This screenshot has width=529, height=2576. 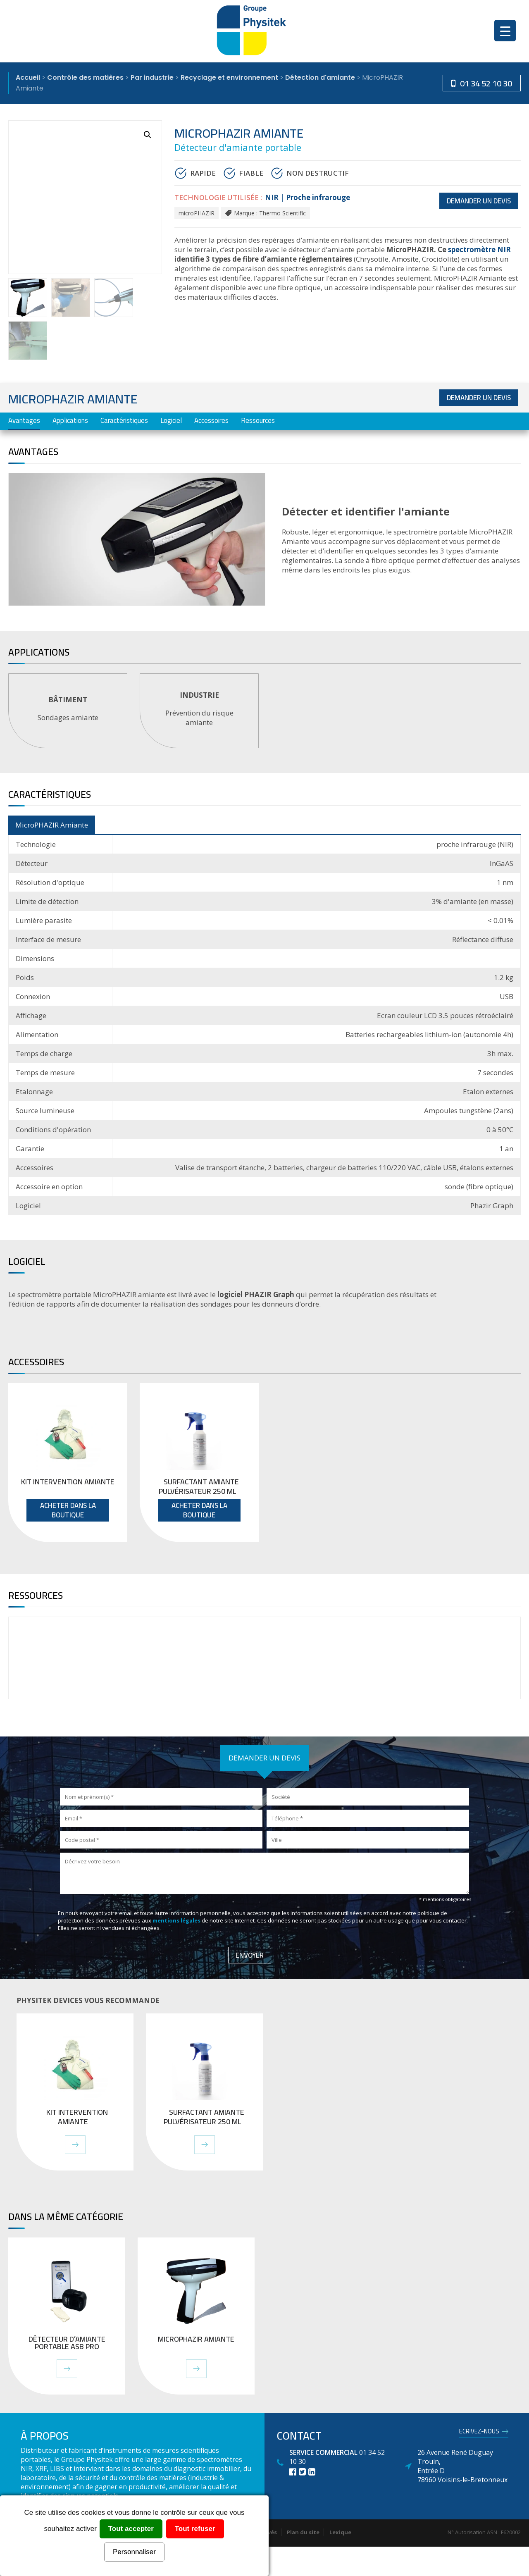 What do you see at coordinates (307, 197) in the screenshot?
I see `NIR | Proche infrarouge` at bounding box center [307, 197].